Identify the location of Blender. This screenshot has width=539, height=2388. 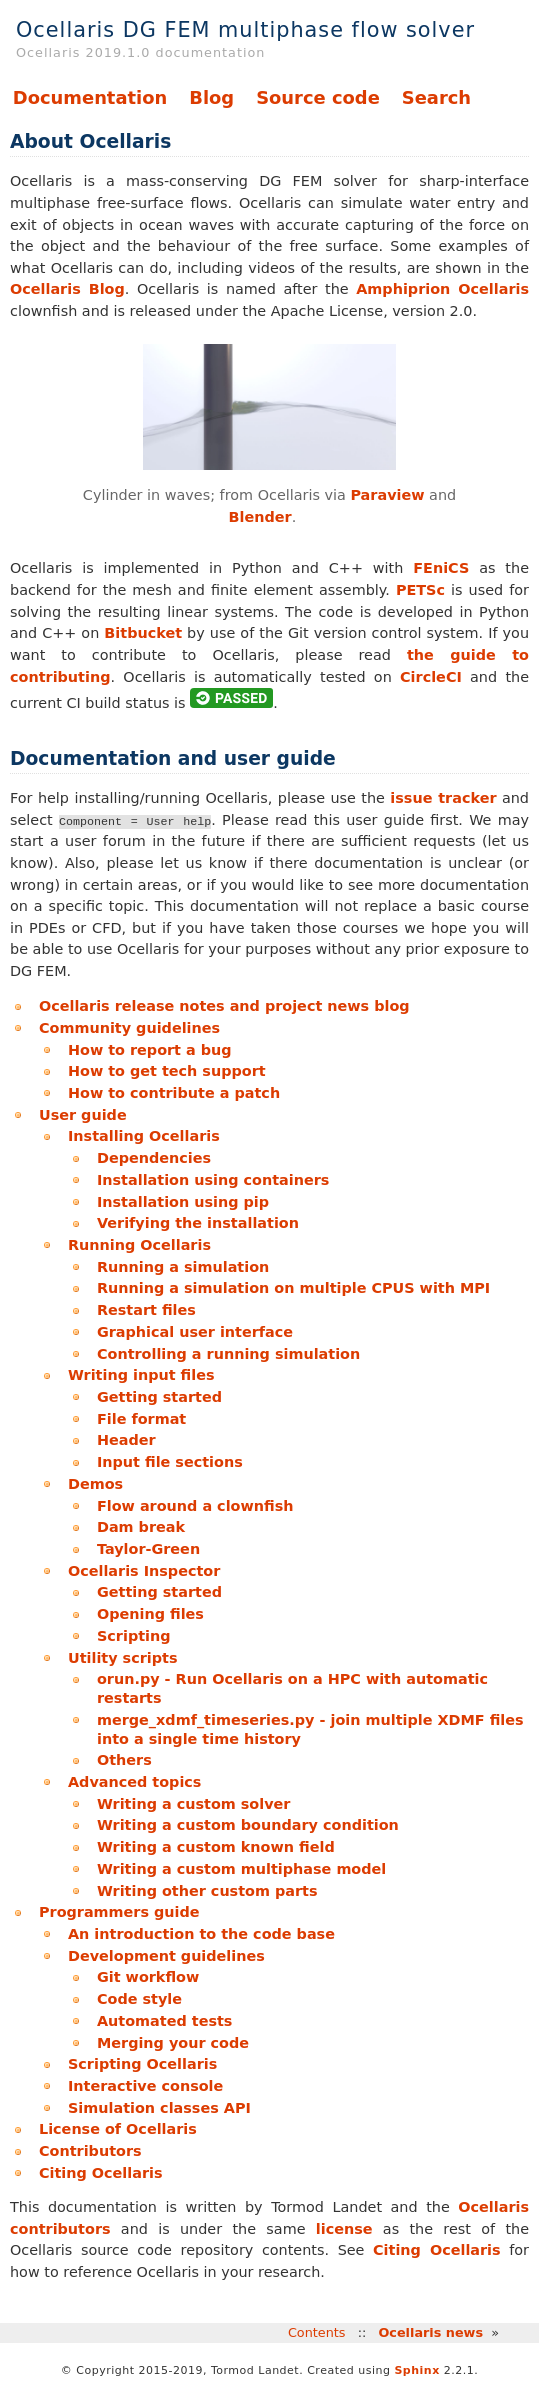
(260, 517).